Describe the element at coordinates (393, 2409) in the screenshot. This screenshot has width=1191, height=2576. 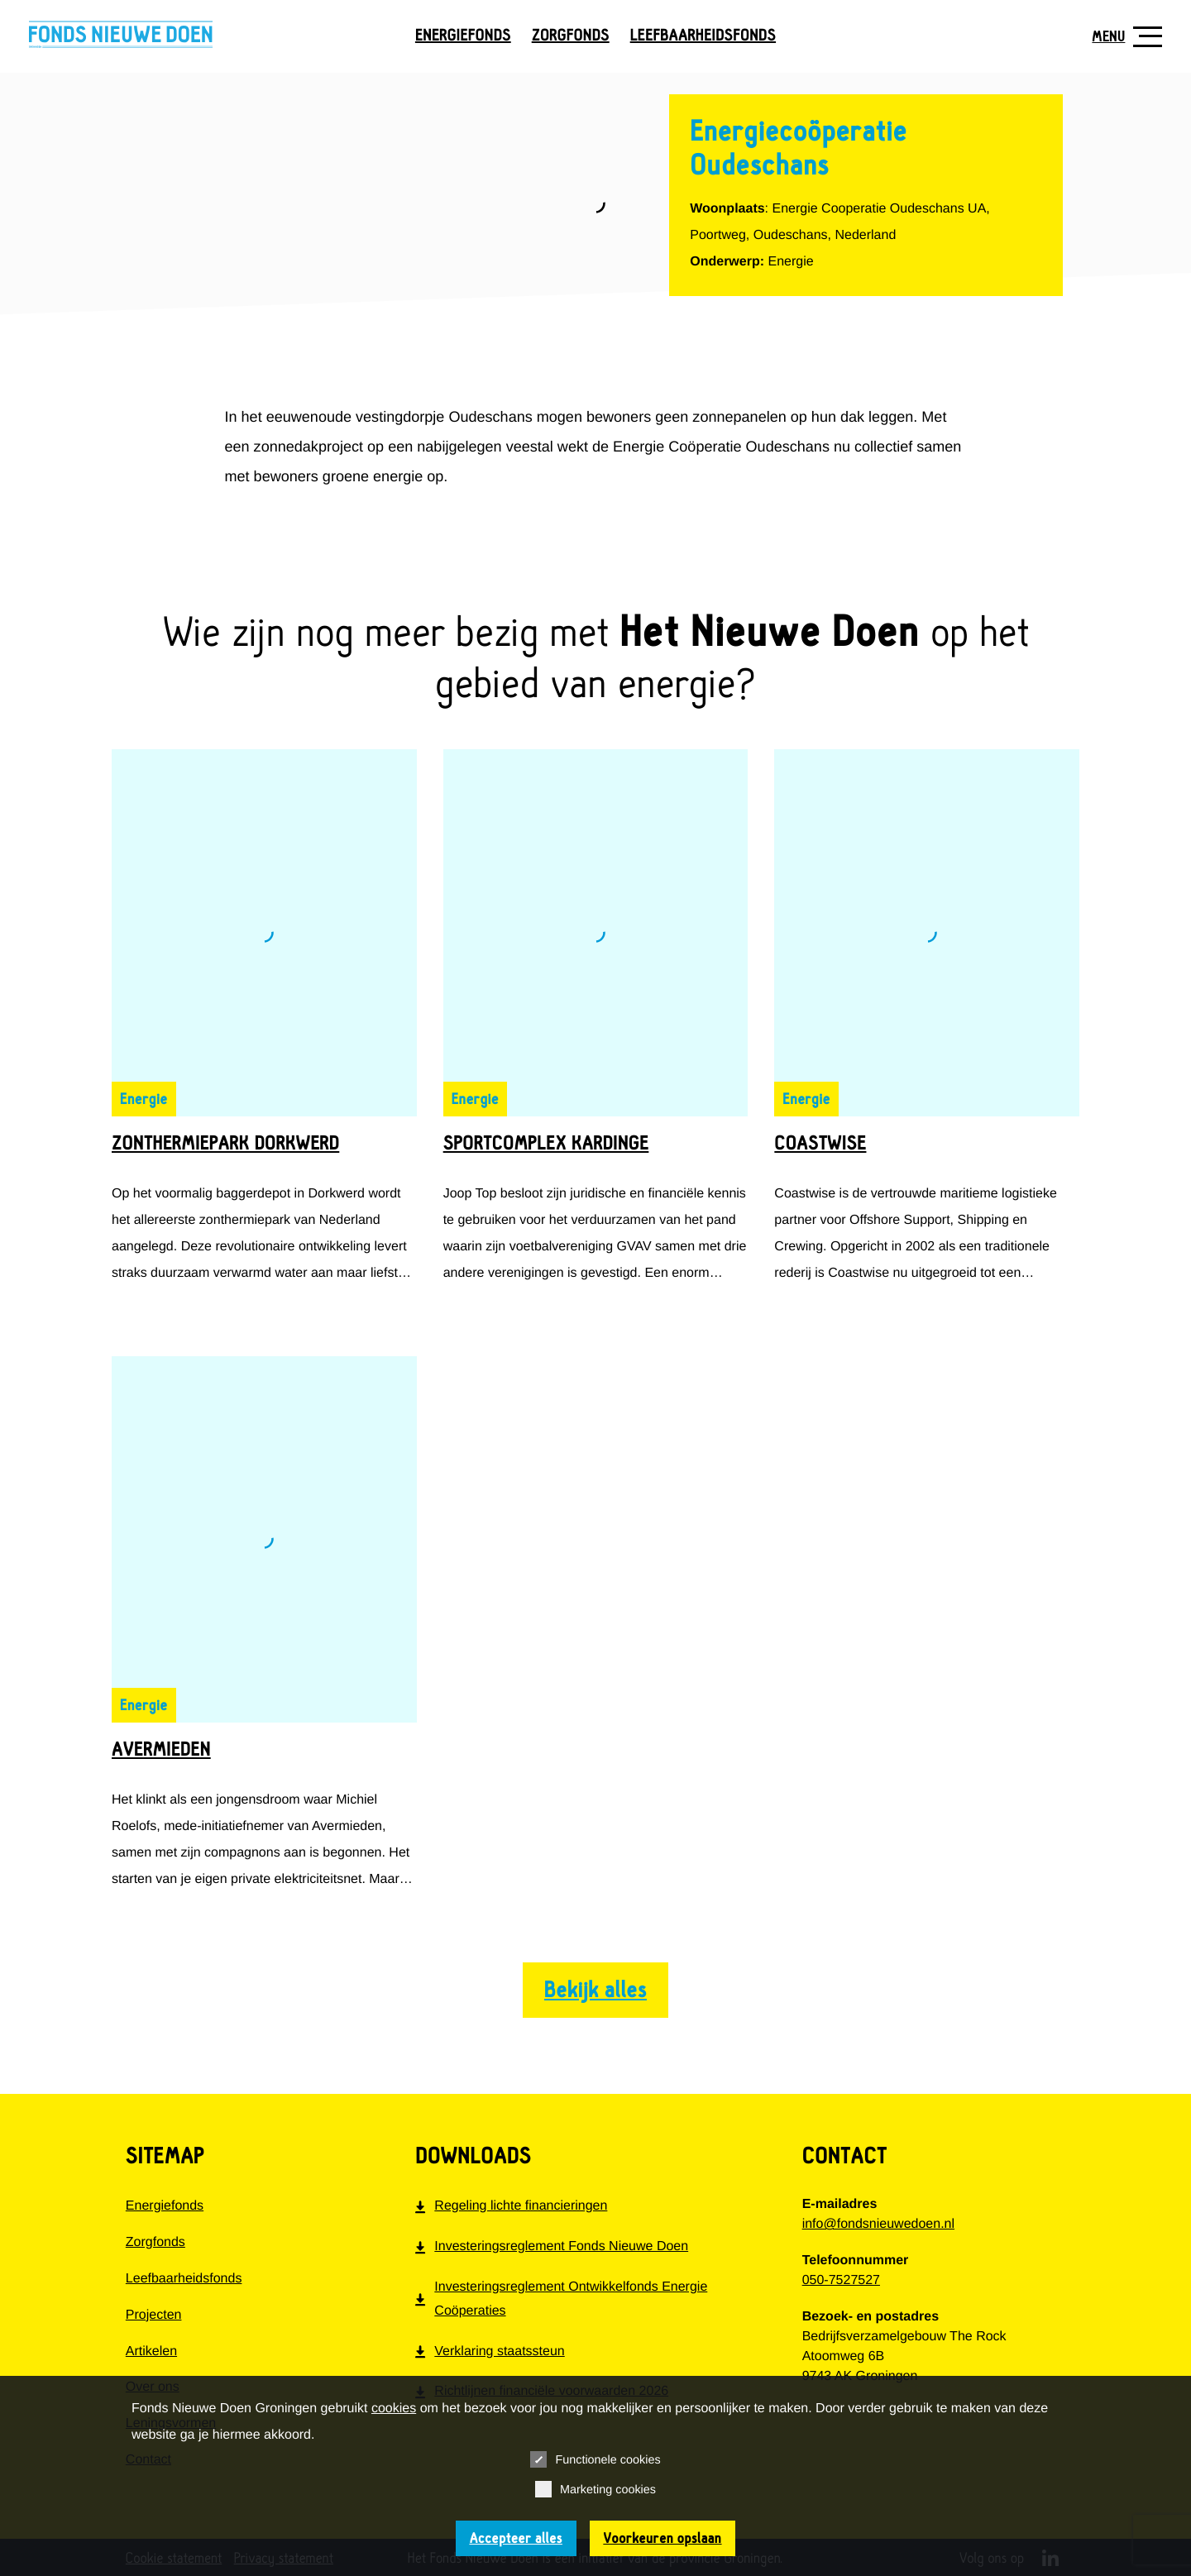
I see `cookies` at that location.